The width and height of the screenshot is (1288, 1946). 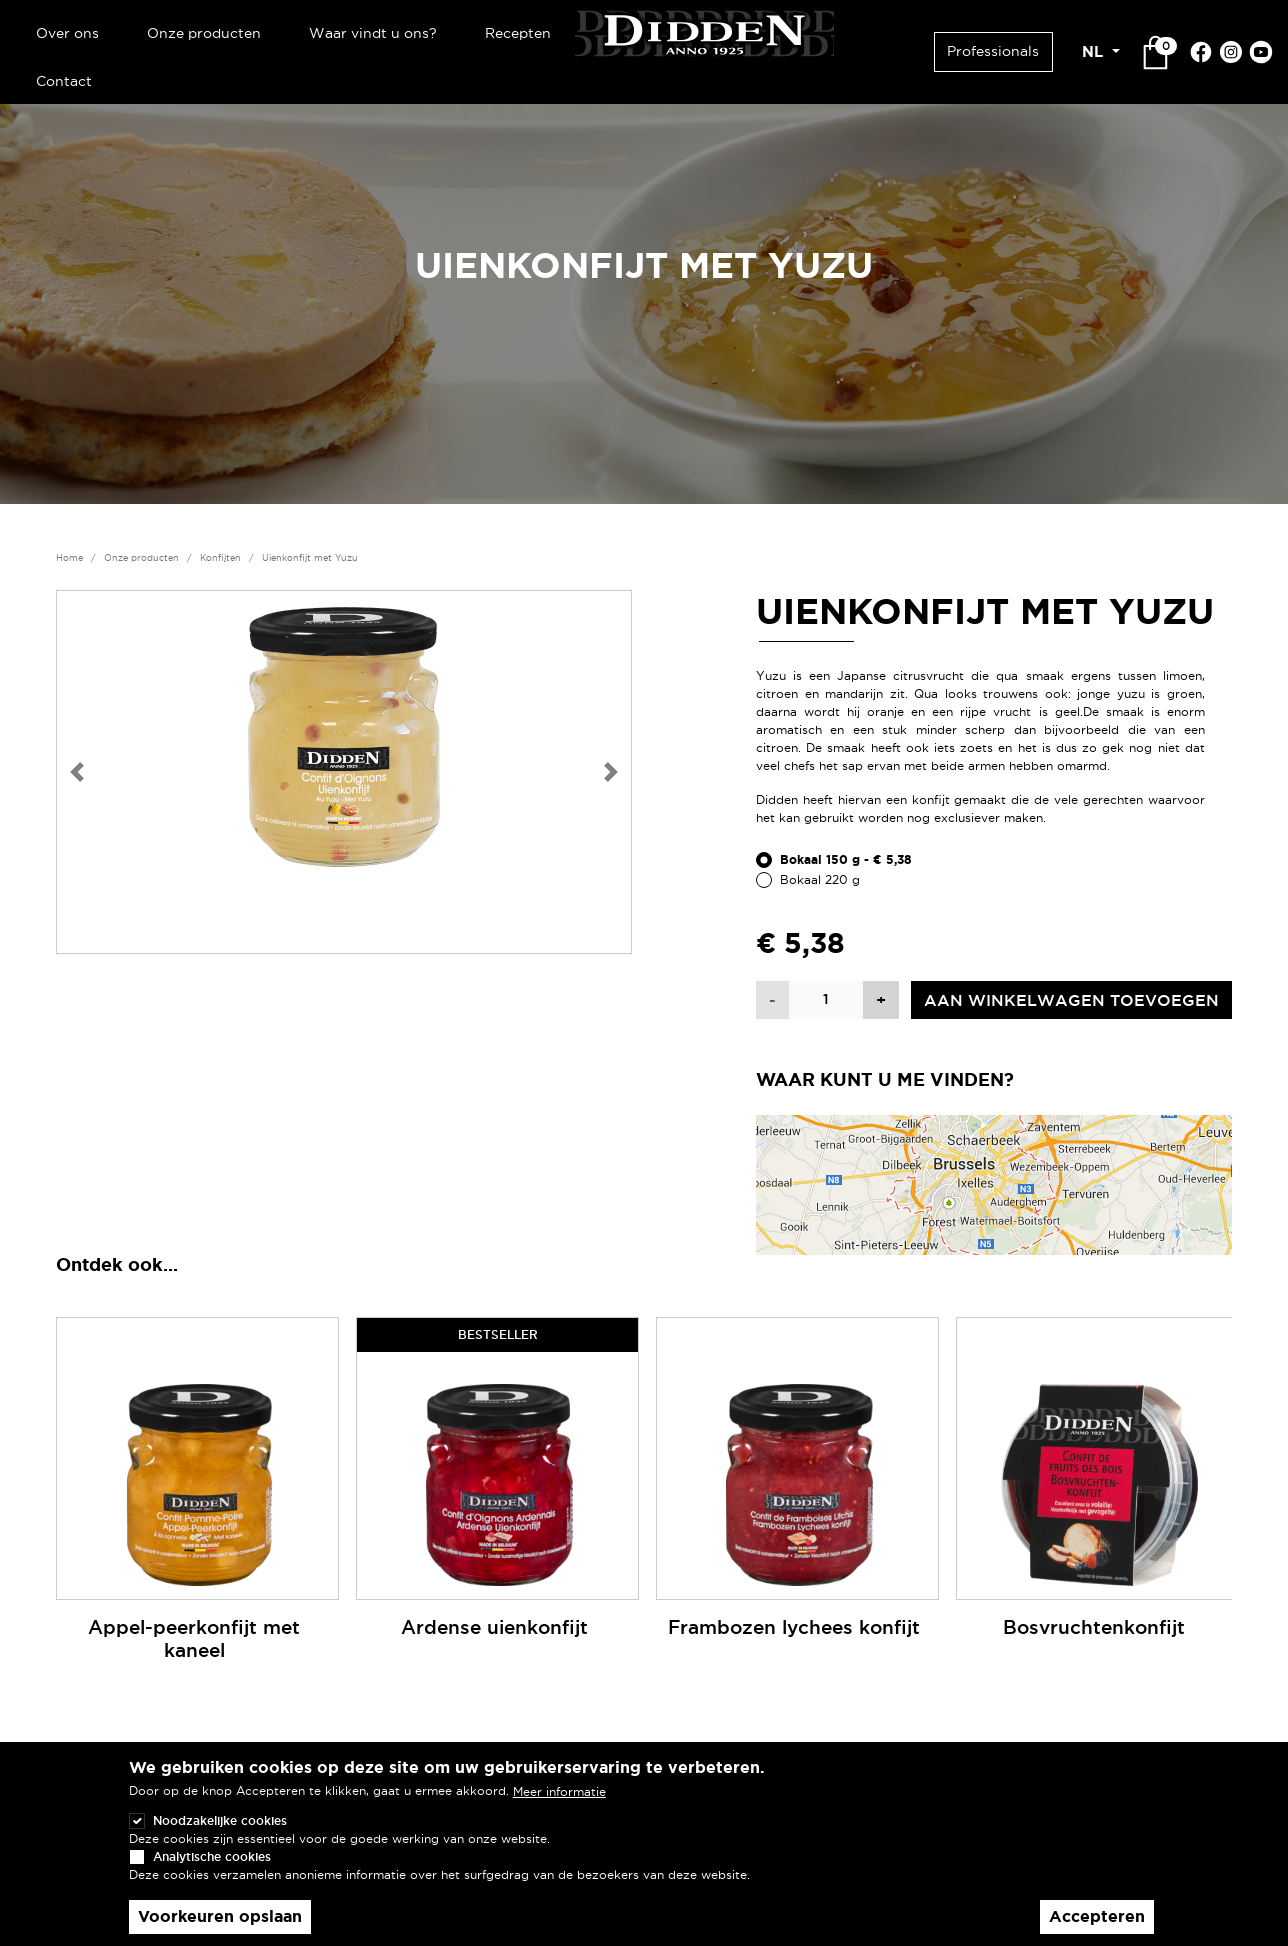 What do you see at coordinates (64, 81) in the screenshot?
I see `Contact` at bounding box center [64, 81].